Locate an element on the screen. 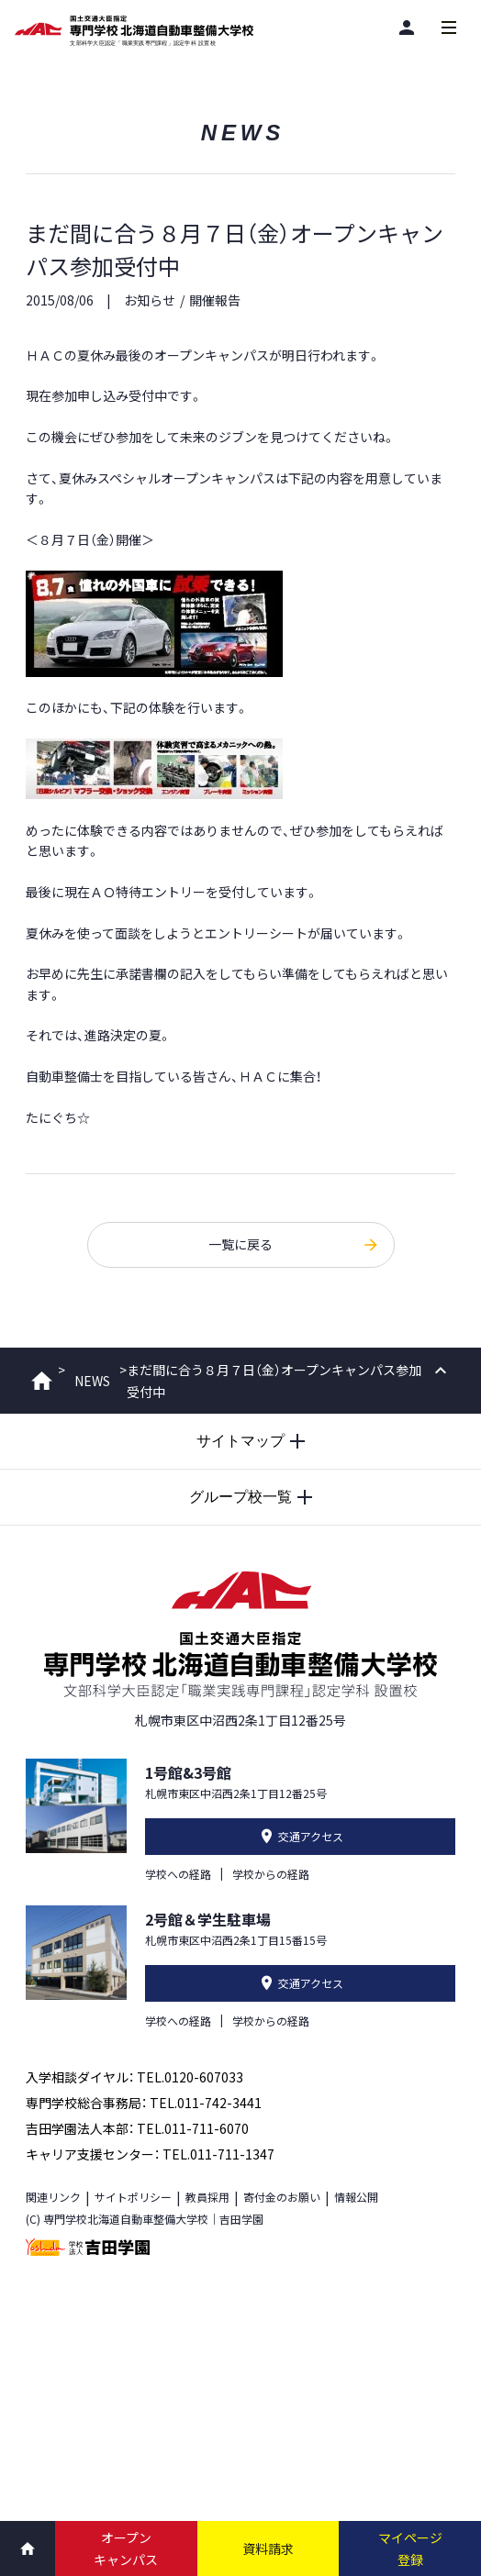 The image size is (481, 2576). 教員採用 is located at coordinates (207, 2196).